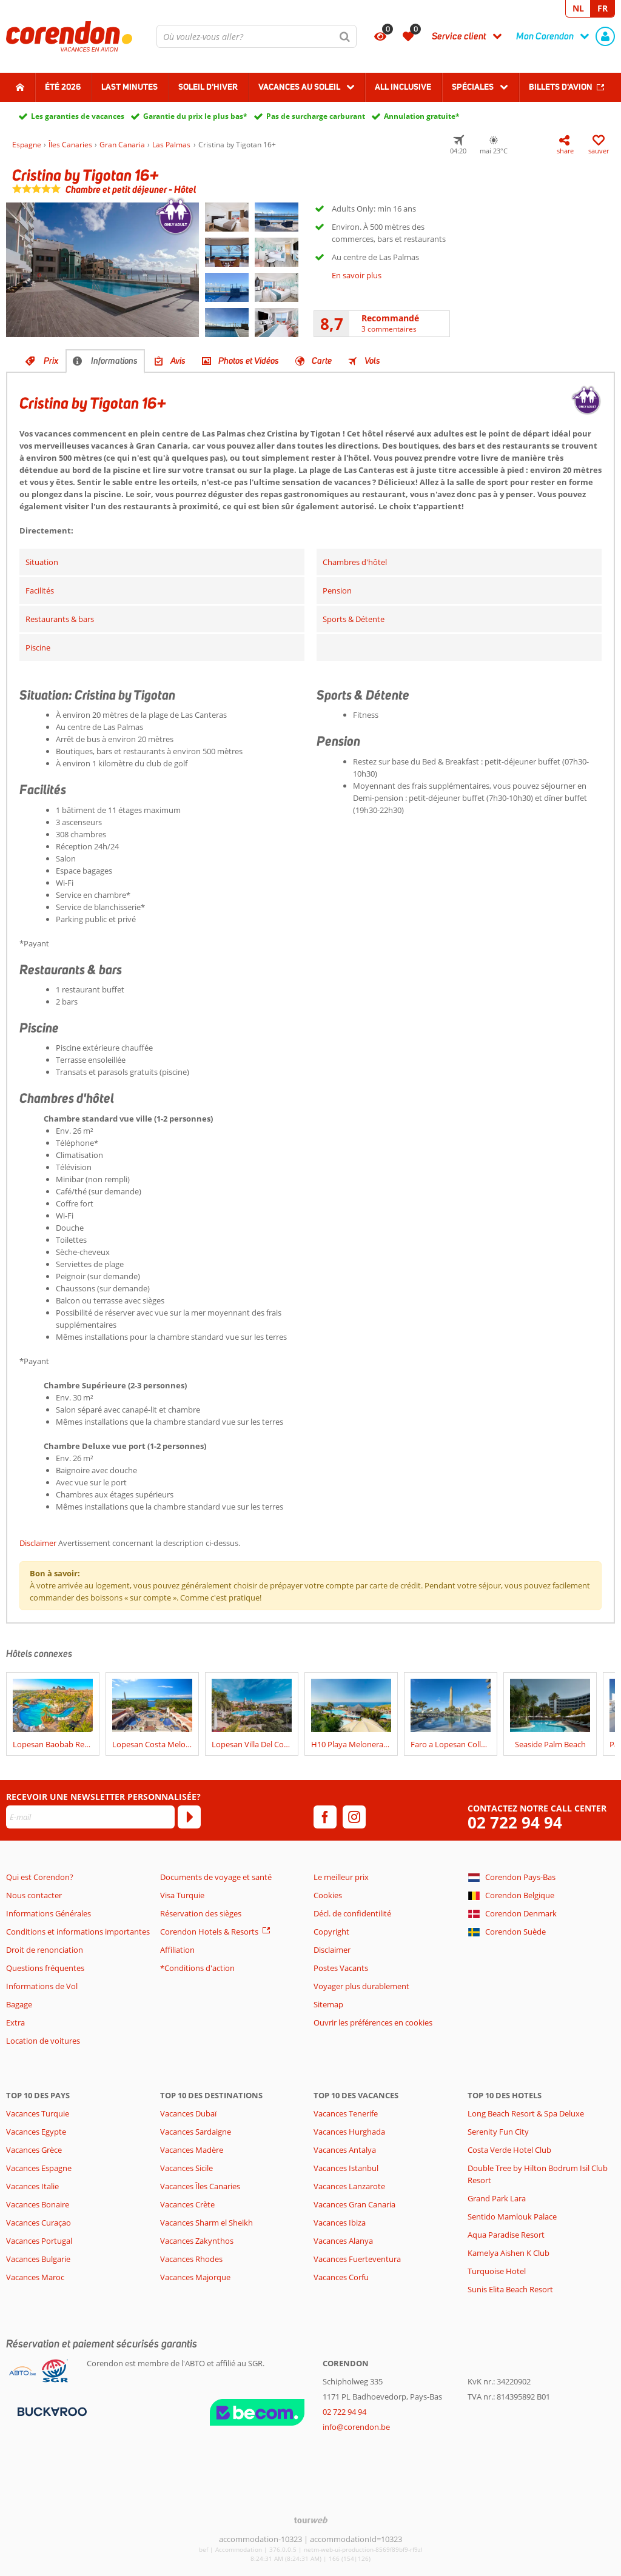 Image resolution: width=621 pixels, height=2576 pixels. Describe the element at coordinates (345, 2149) in the screenshot. I see `Vacances Antalya` at that location.